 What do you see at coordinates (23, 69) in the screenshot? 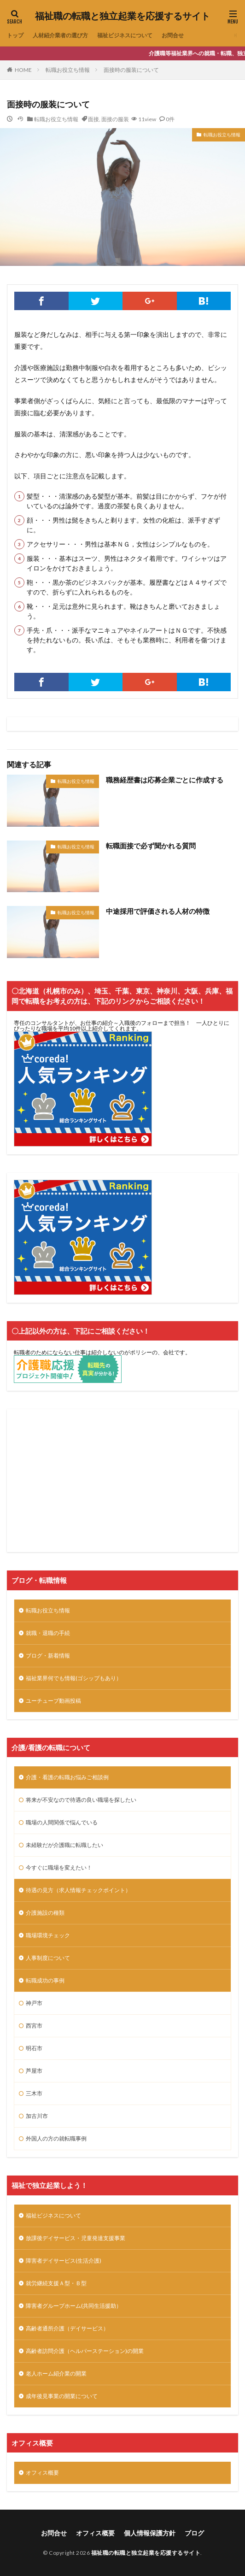
I see `HOME` at bounding box center [23, 69].